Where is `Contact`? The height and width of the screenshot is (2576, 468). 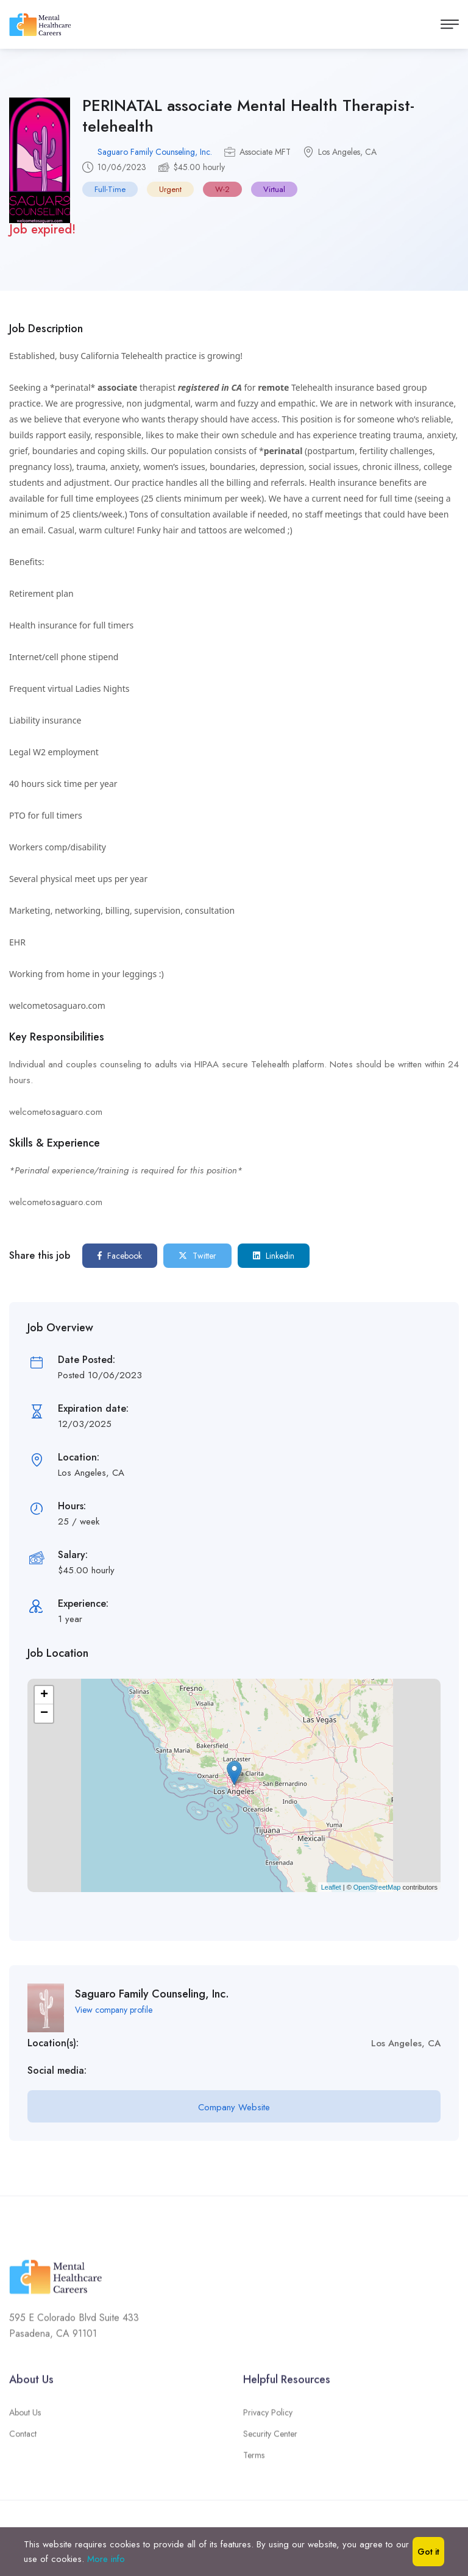
Contact is located at coordinates (23, 2439).